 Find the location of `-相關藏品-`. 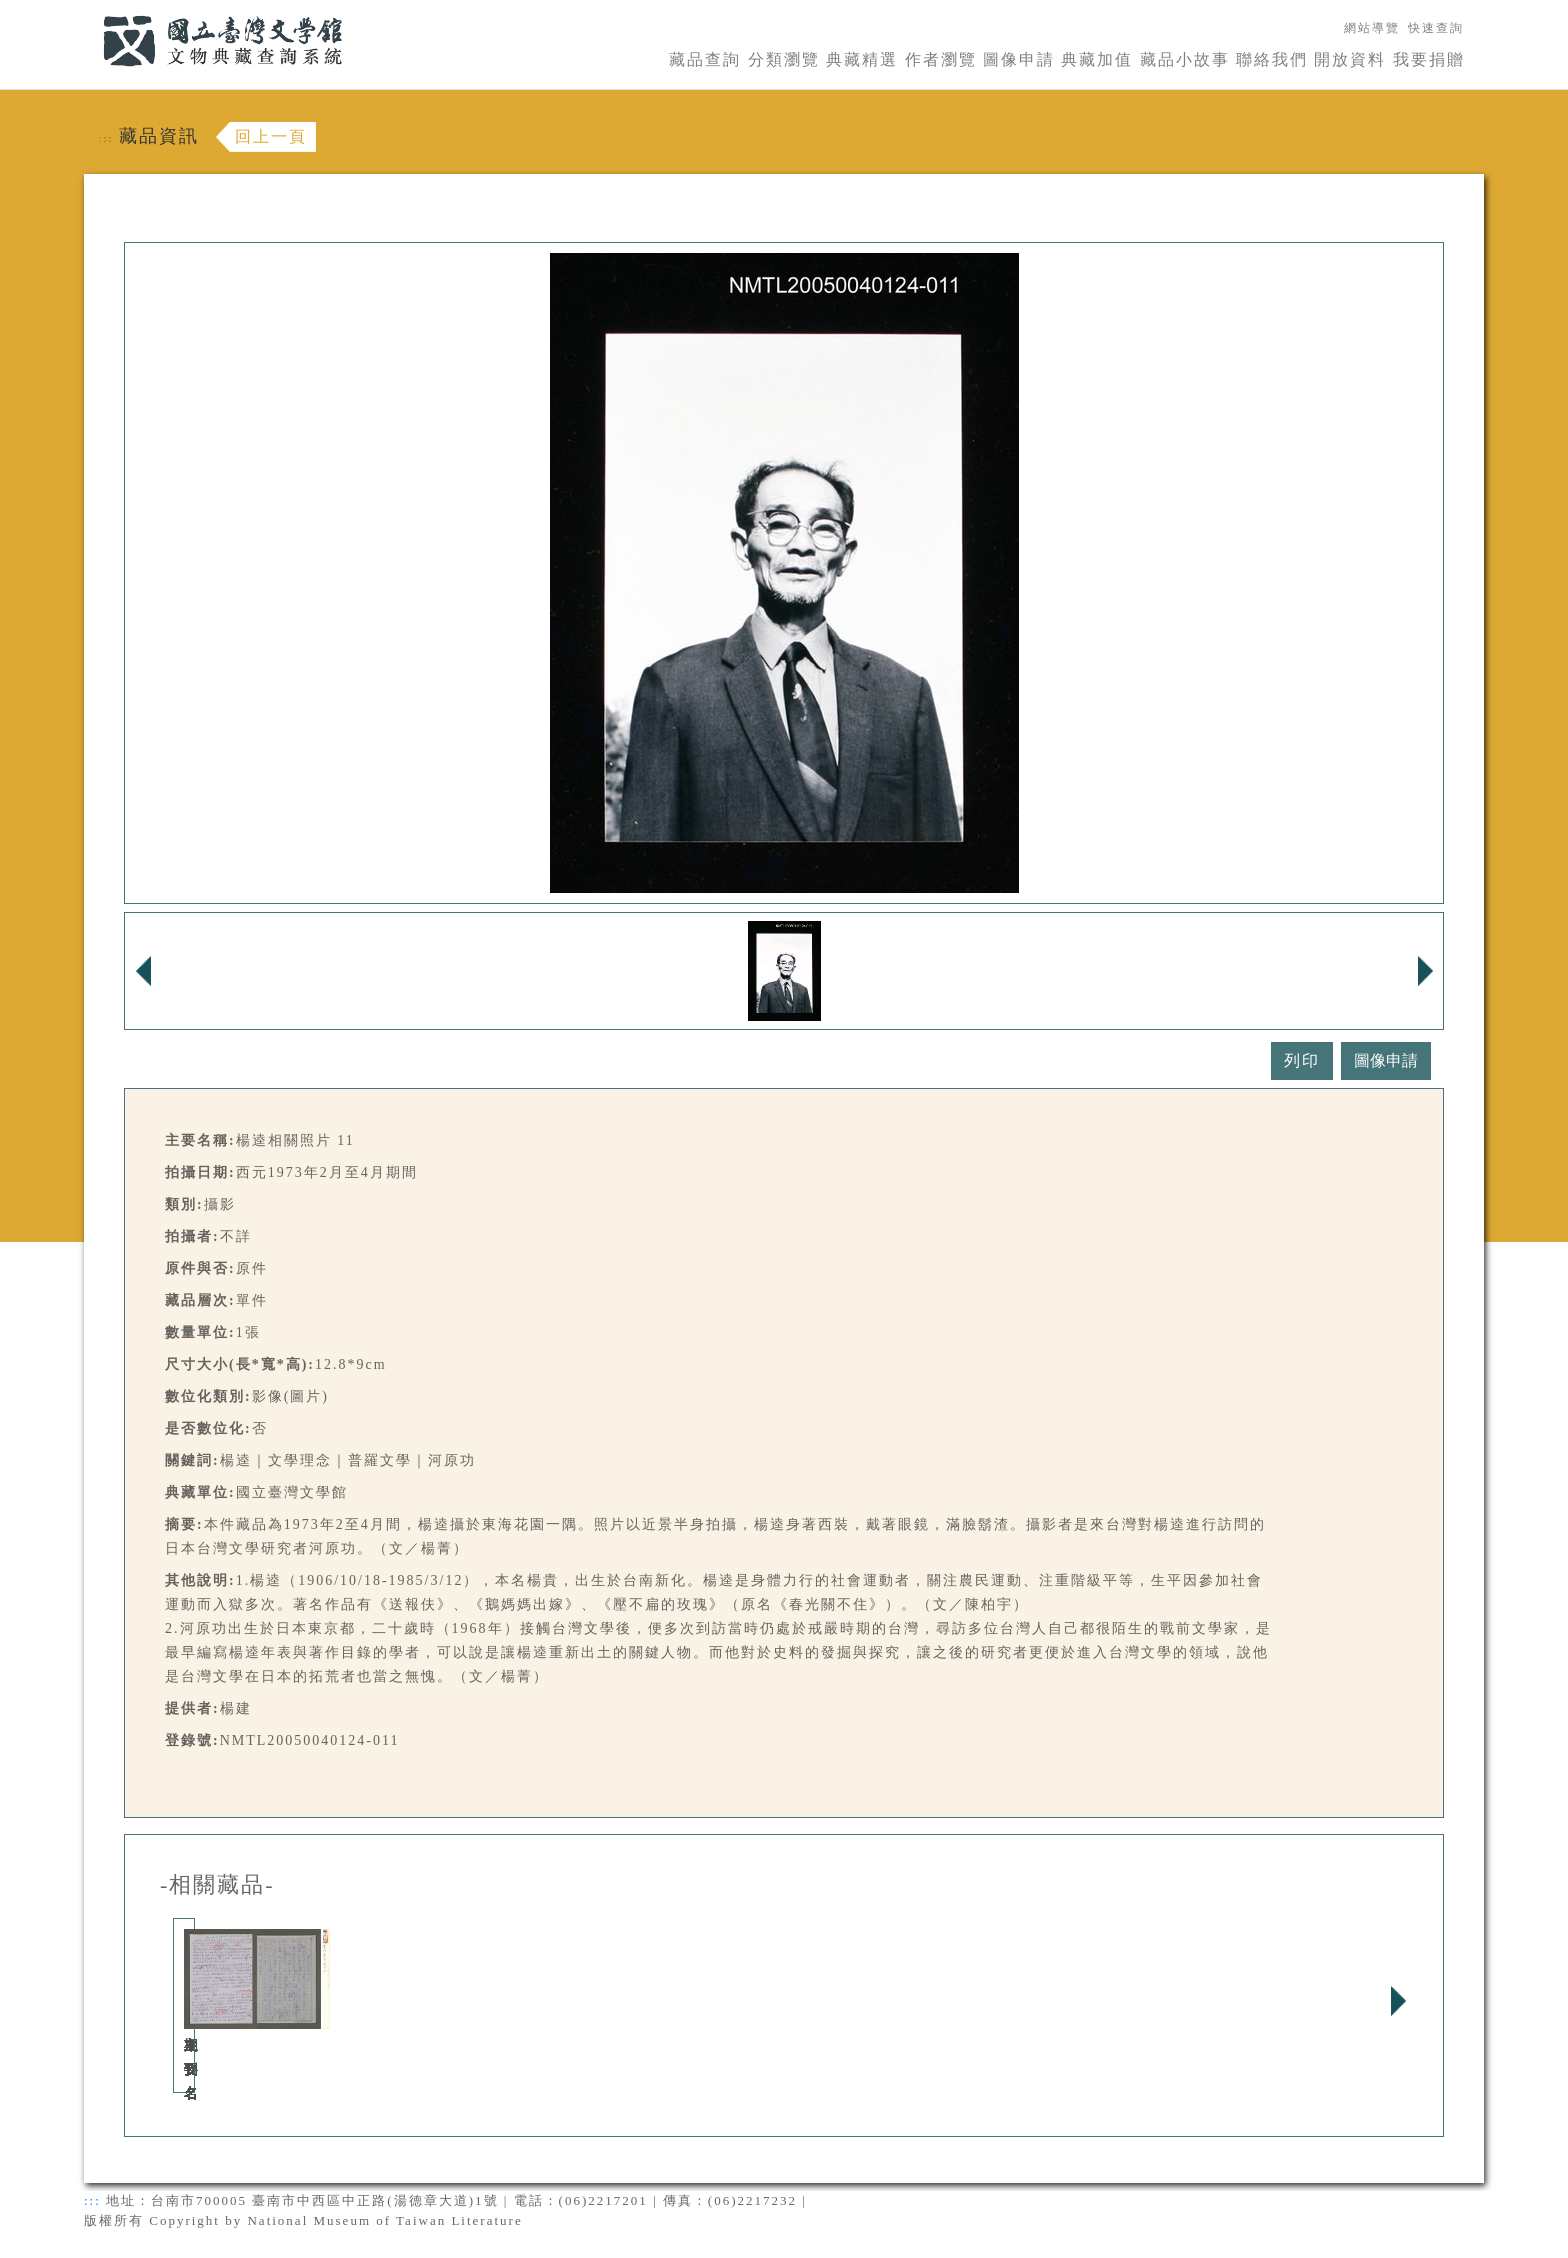

-相關藏品- is located at coordinates (217, 1885).